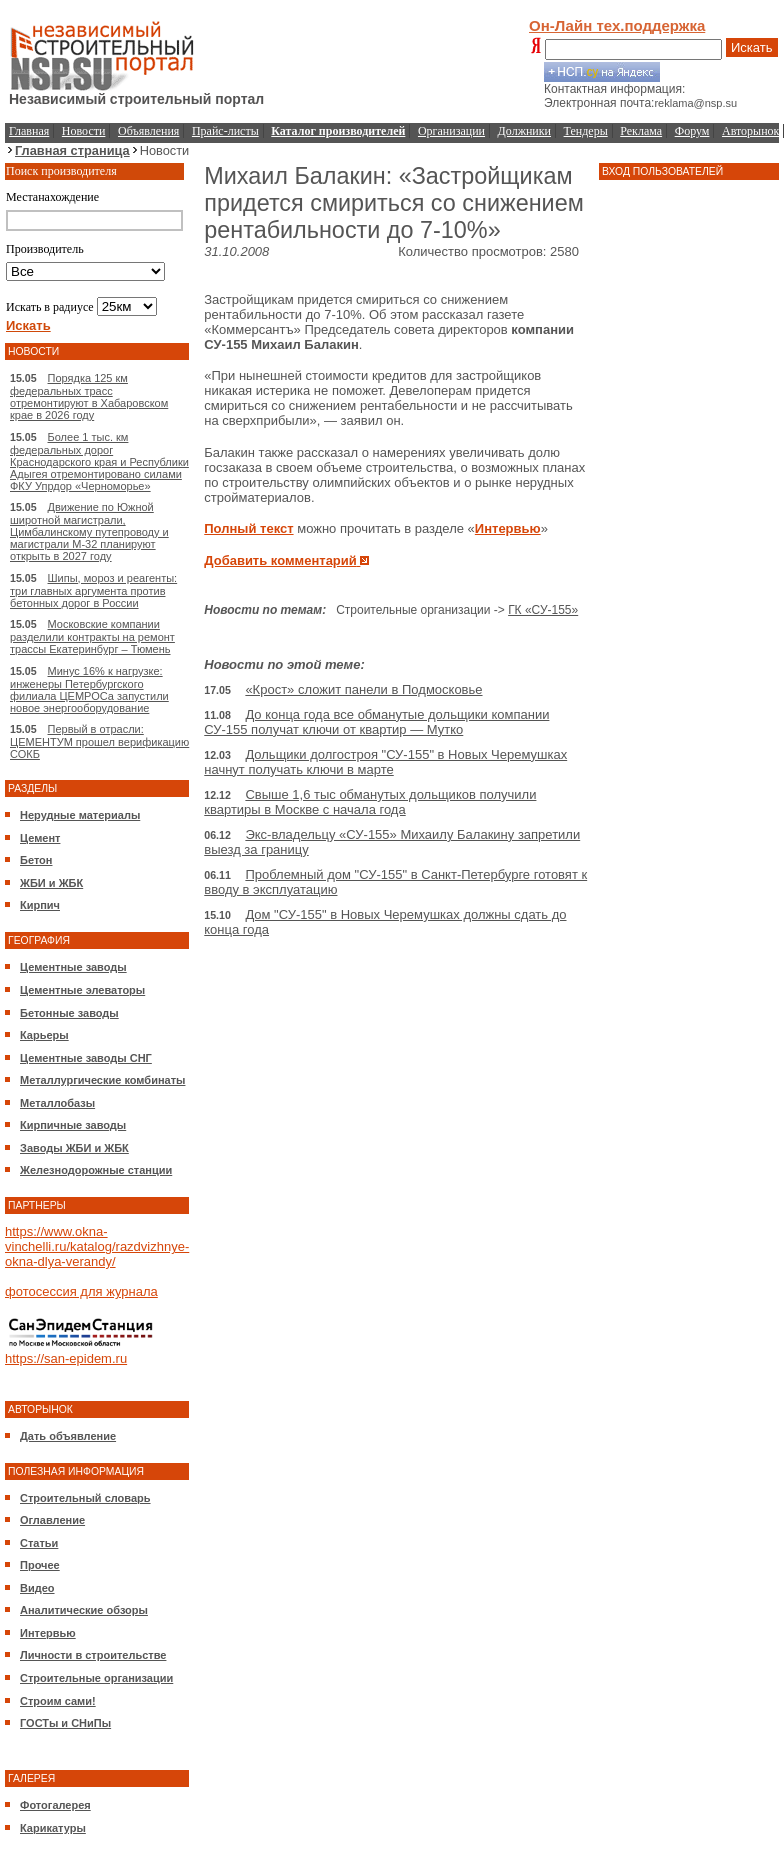  What do you see at coordinates (370, 802) in the screenshot?
I see `Свыше 1,6 тыс обманутых дольщиков получили квартиры в Москве с начала года` at bounding box center [370, 802].